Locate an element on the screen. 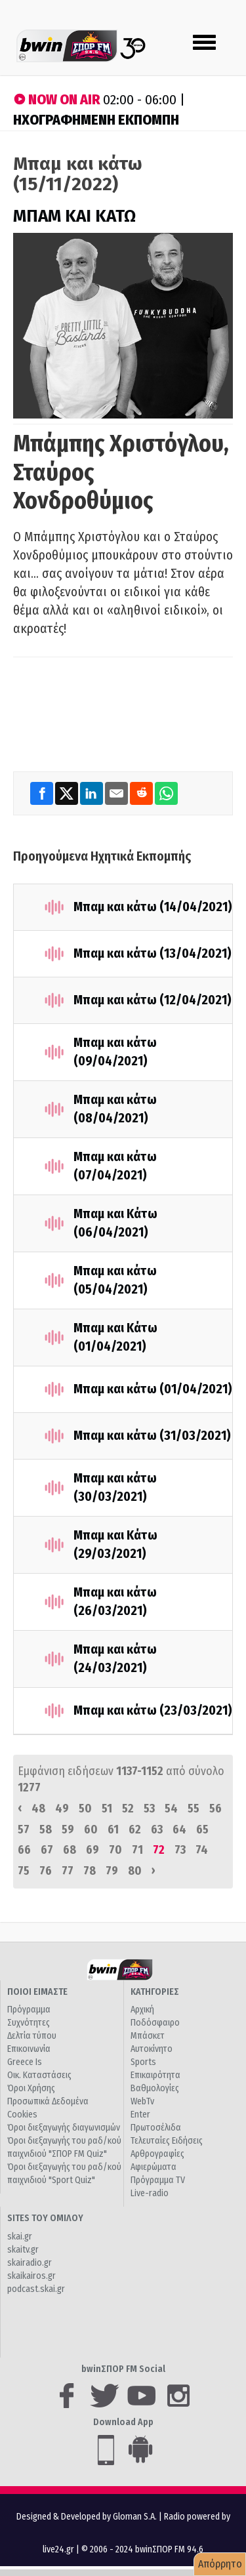  Όροι Χρήσης is located at coordinates (31, 2088).